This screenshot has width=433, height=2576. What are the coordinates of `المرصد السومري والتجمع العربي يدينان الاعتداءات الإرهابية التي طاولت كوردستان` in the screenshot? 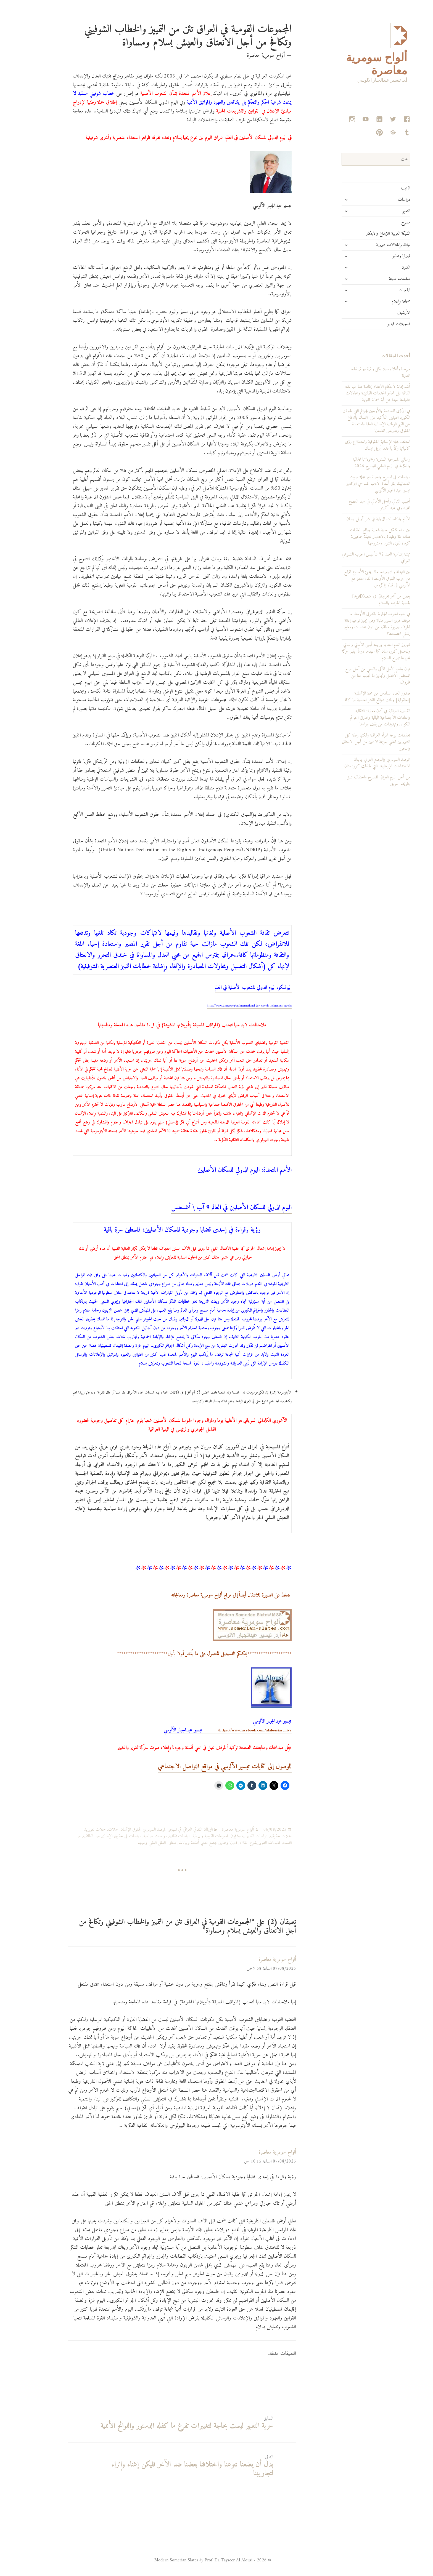 It's located at (354, 763).